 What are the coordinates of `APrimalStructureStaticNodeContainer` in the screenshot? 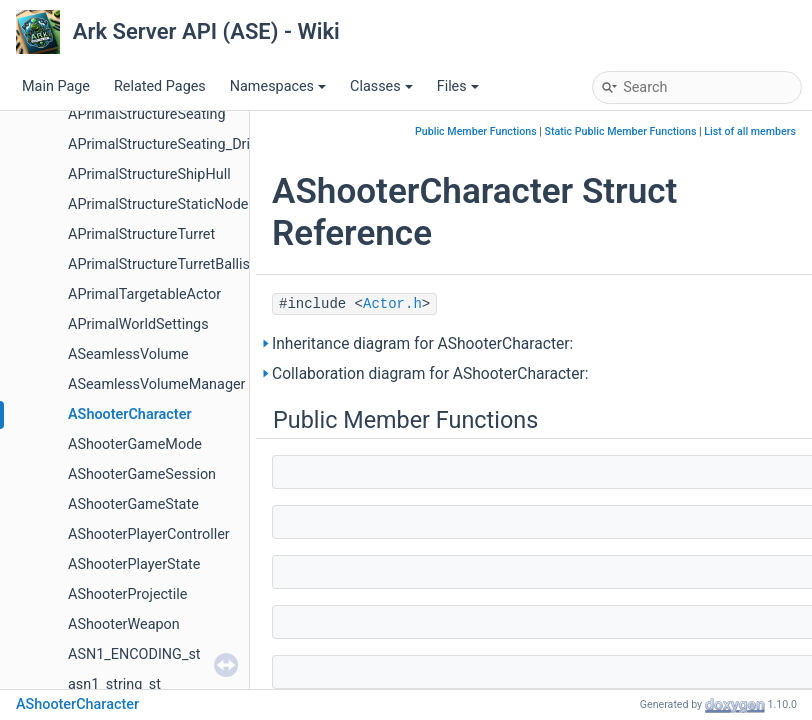 It's located at (189, 204).